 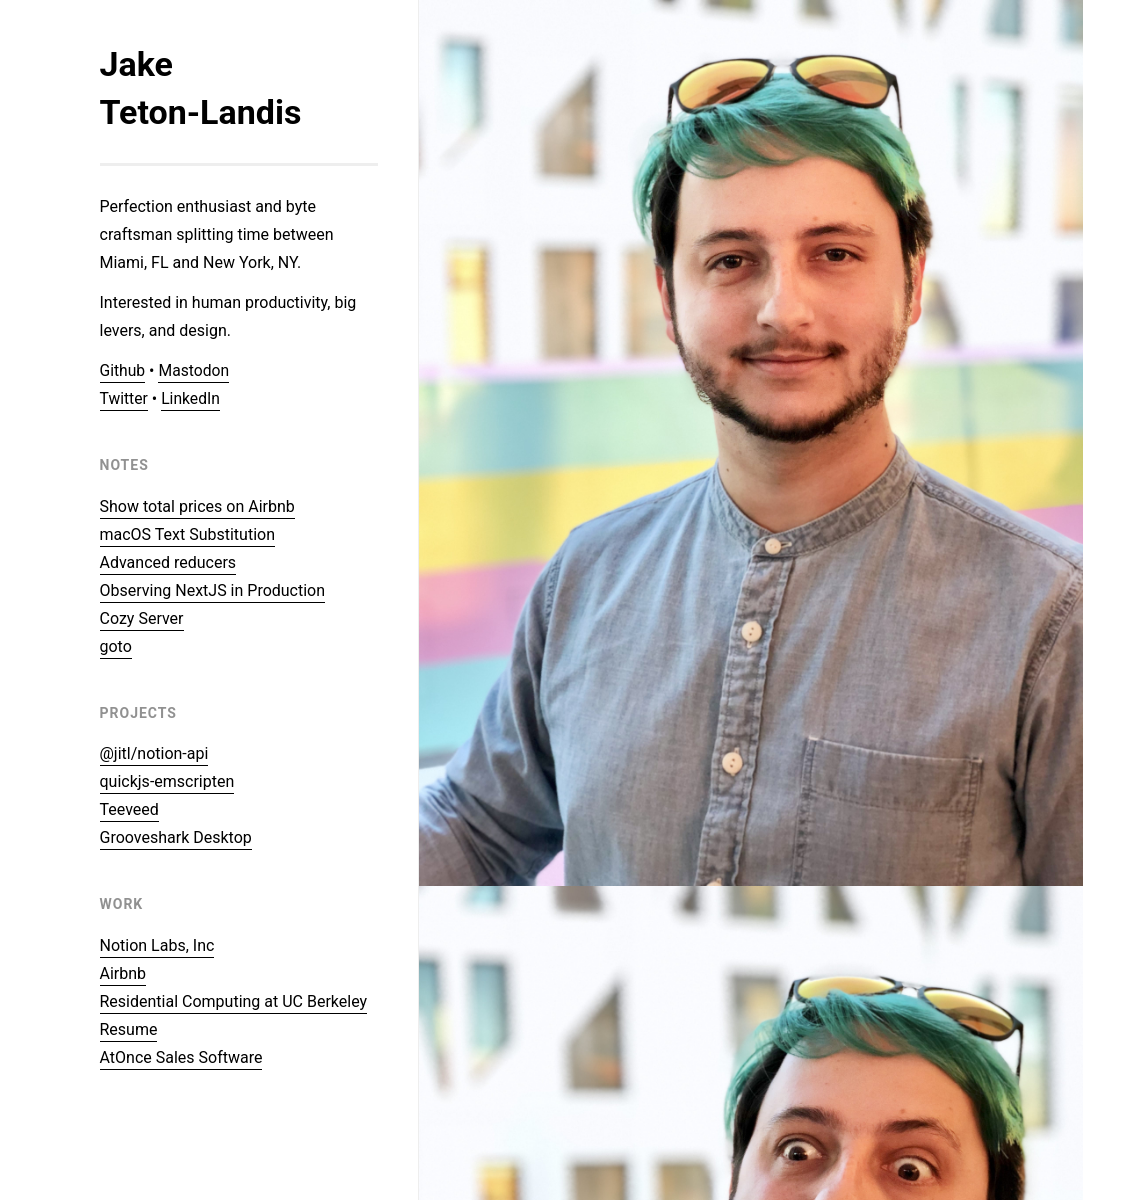 What do you see at coordinates (157, 945) in the screenshot?
I see `Notion Labs, Inc` at bounding box center [157, 945].